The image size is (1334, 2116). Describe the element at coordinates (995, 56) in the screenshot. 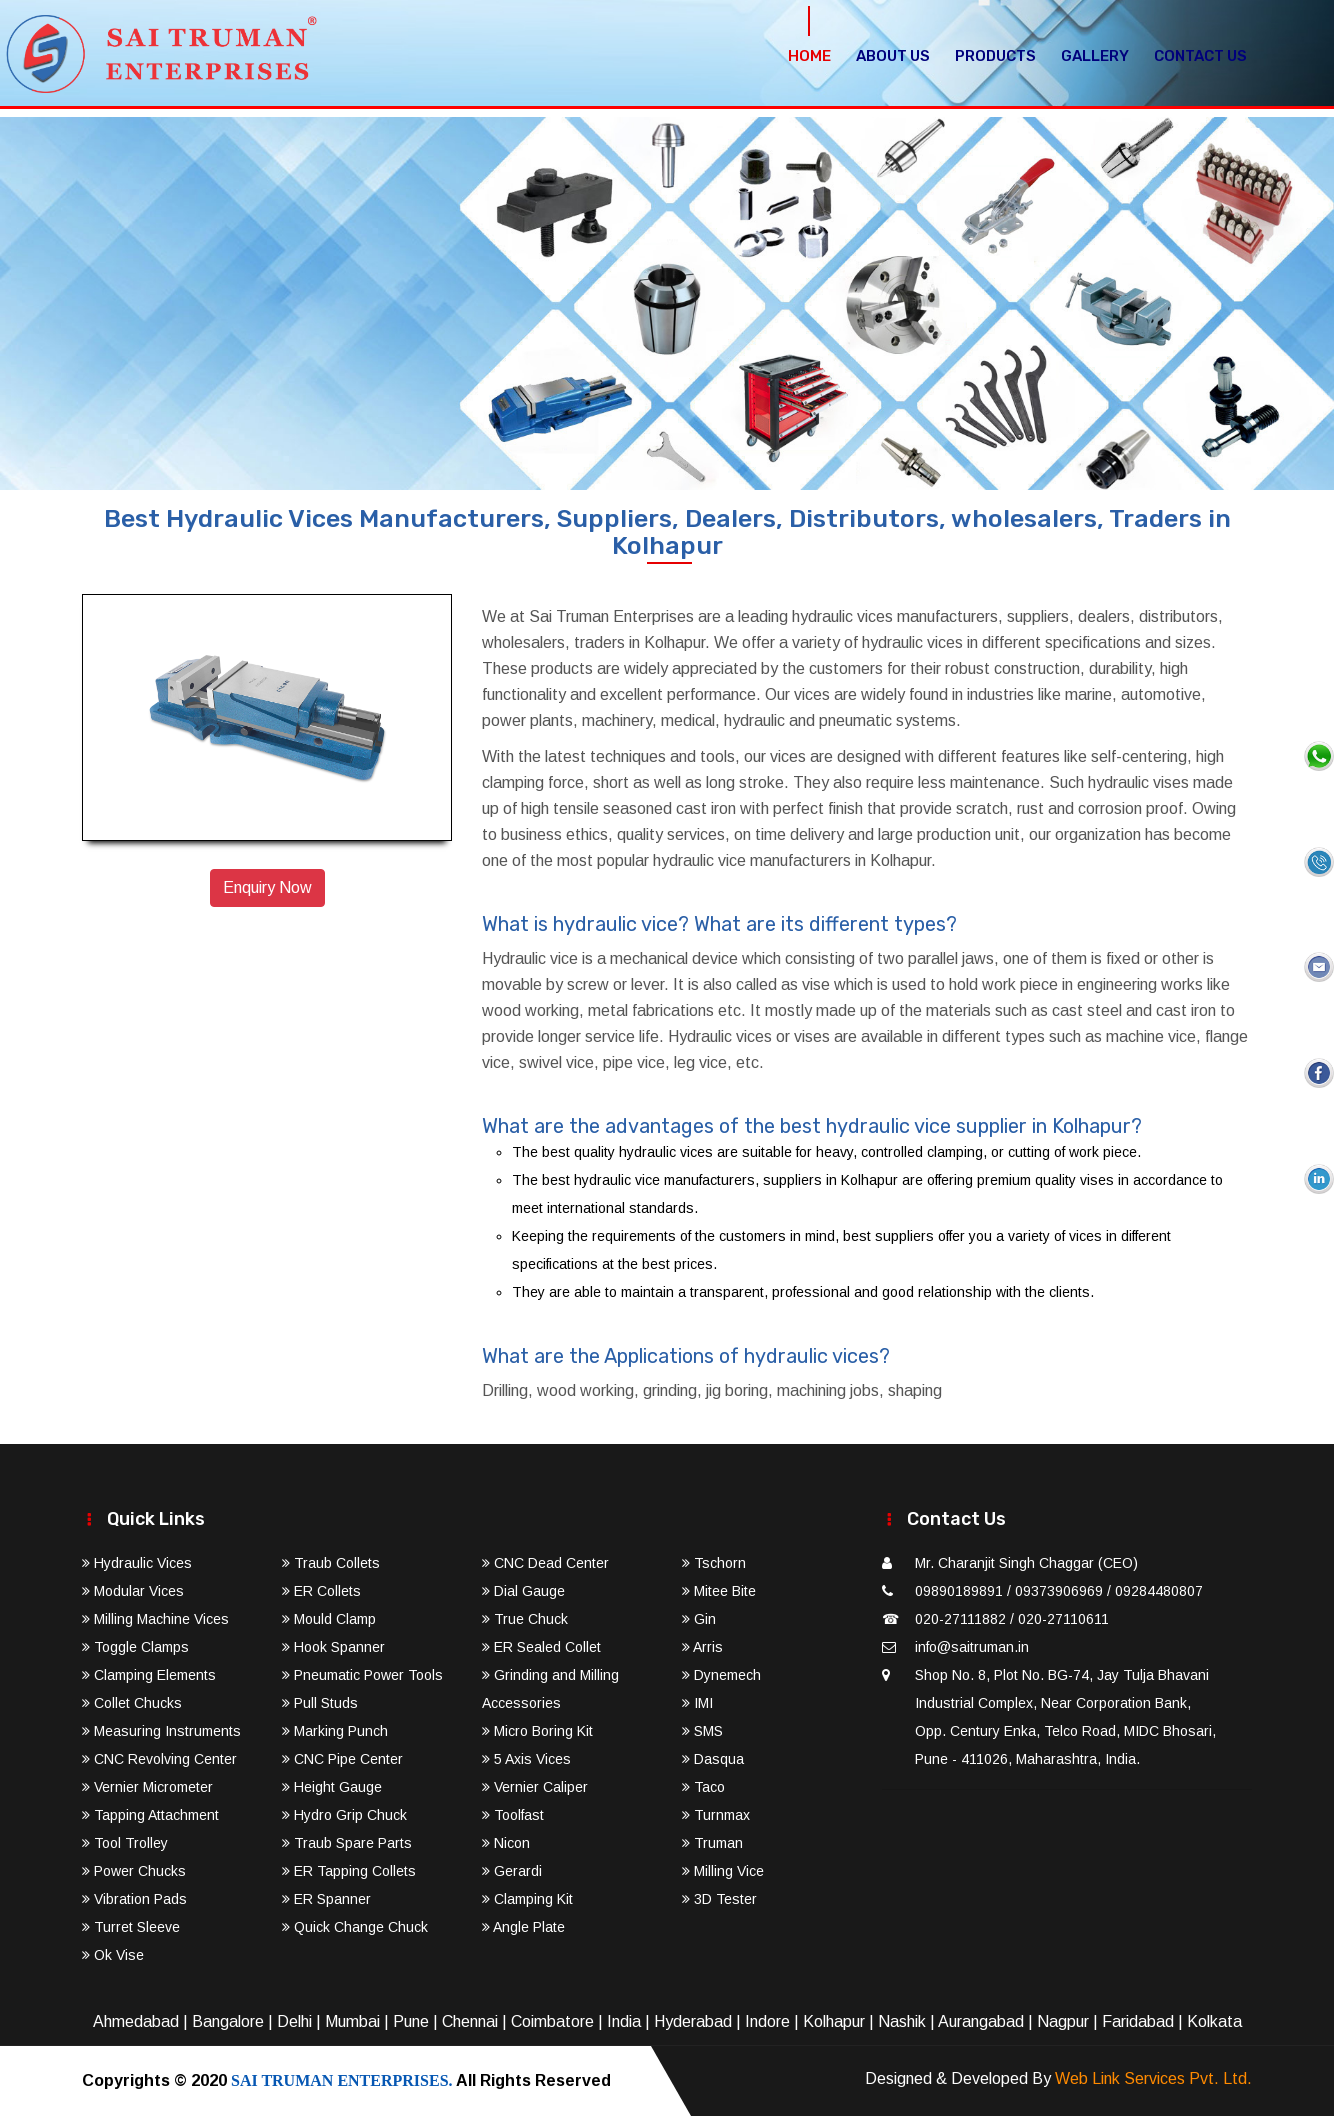

I see `Products` at that location.